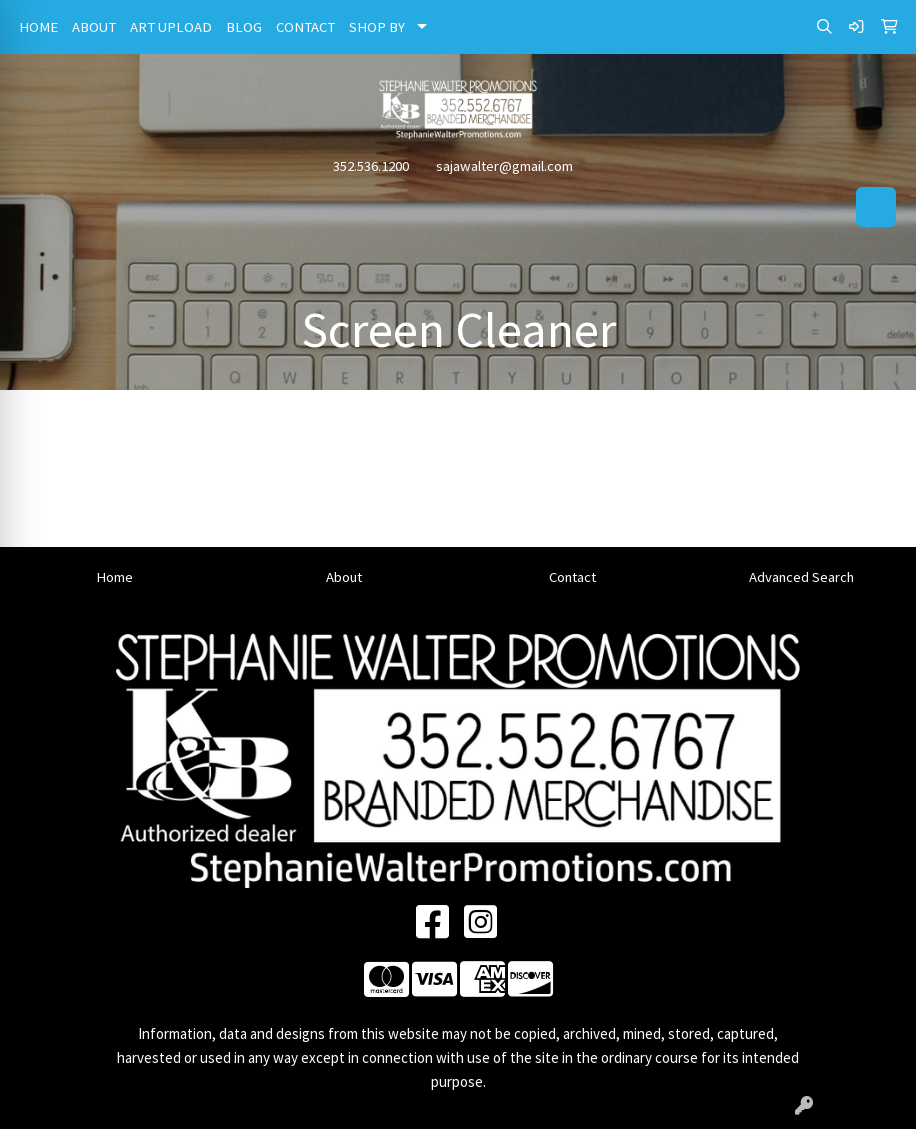 Image resolution: width=916 pixels, height=1129 pixels. I want to click on SHOP BY, so click(377, 27).